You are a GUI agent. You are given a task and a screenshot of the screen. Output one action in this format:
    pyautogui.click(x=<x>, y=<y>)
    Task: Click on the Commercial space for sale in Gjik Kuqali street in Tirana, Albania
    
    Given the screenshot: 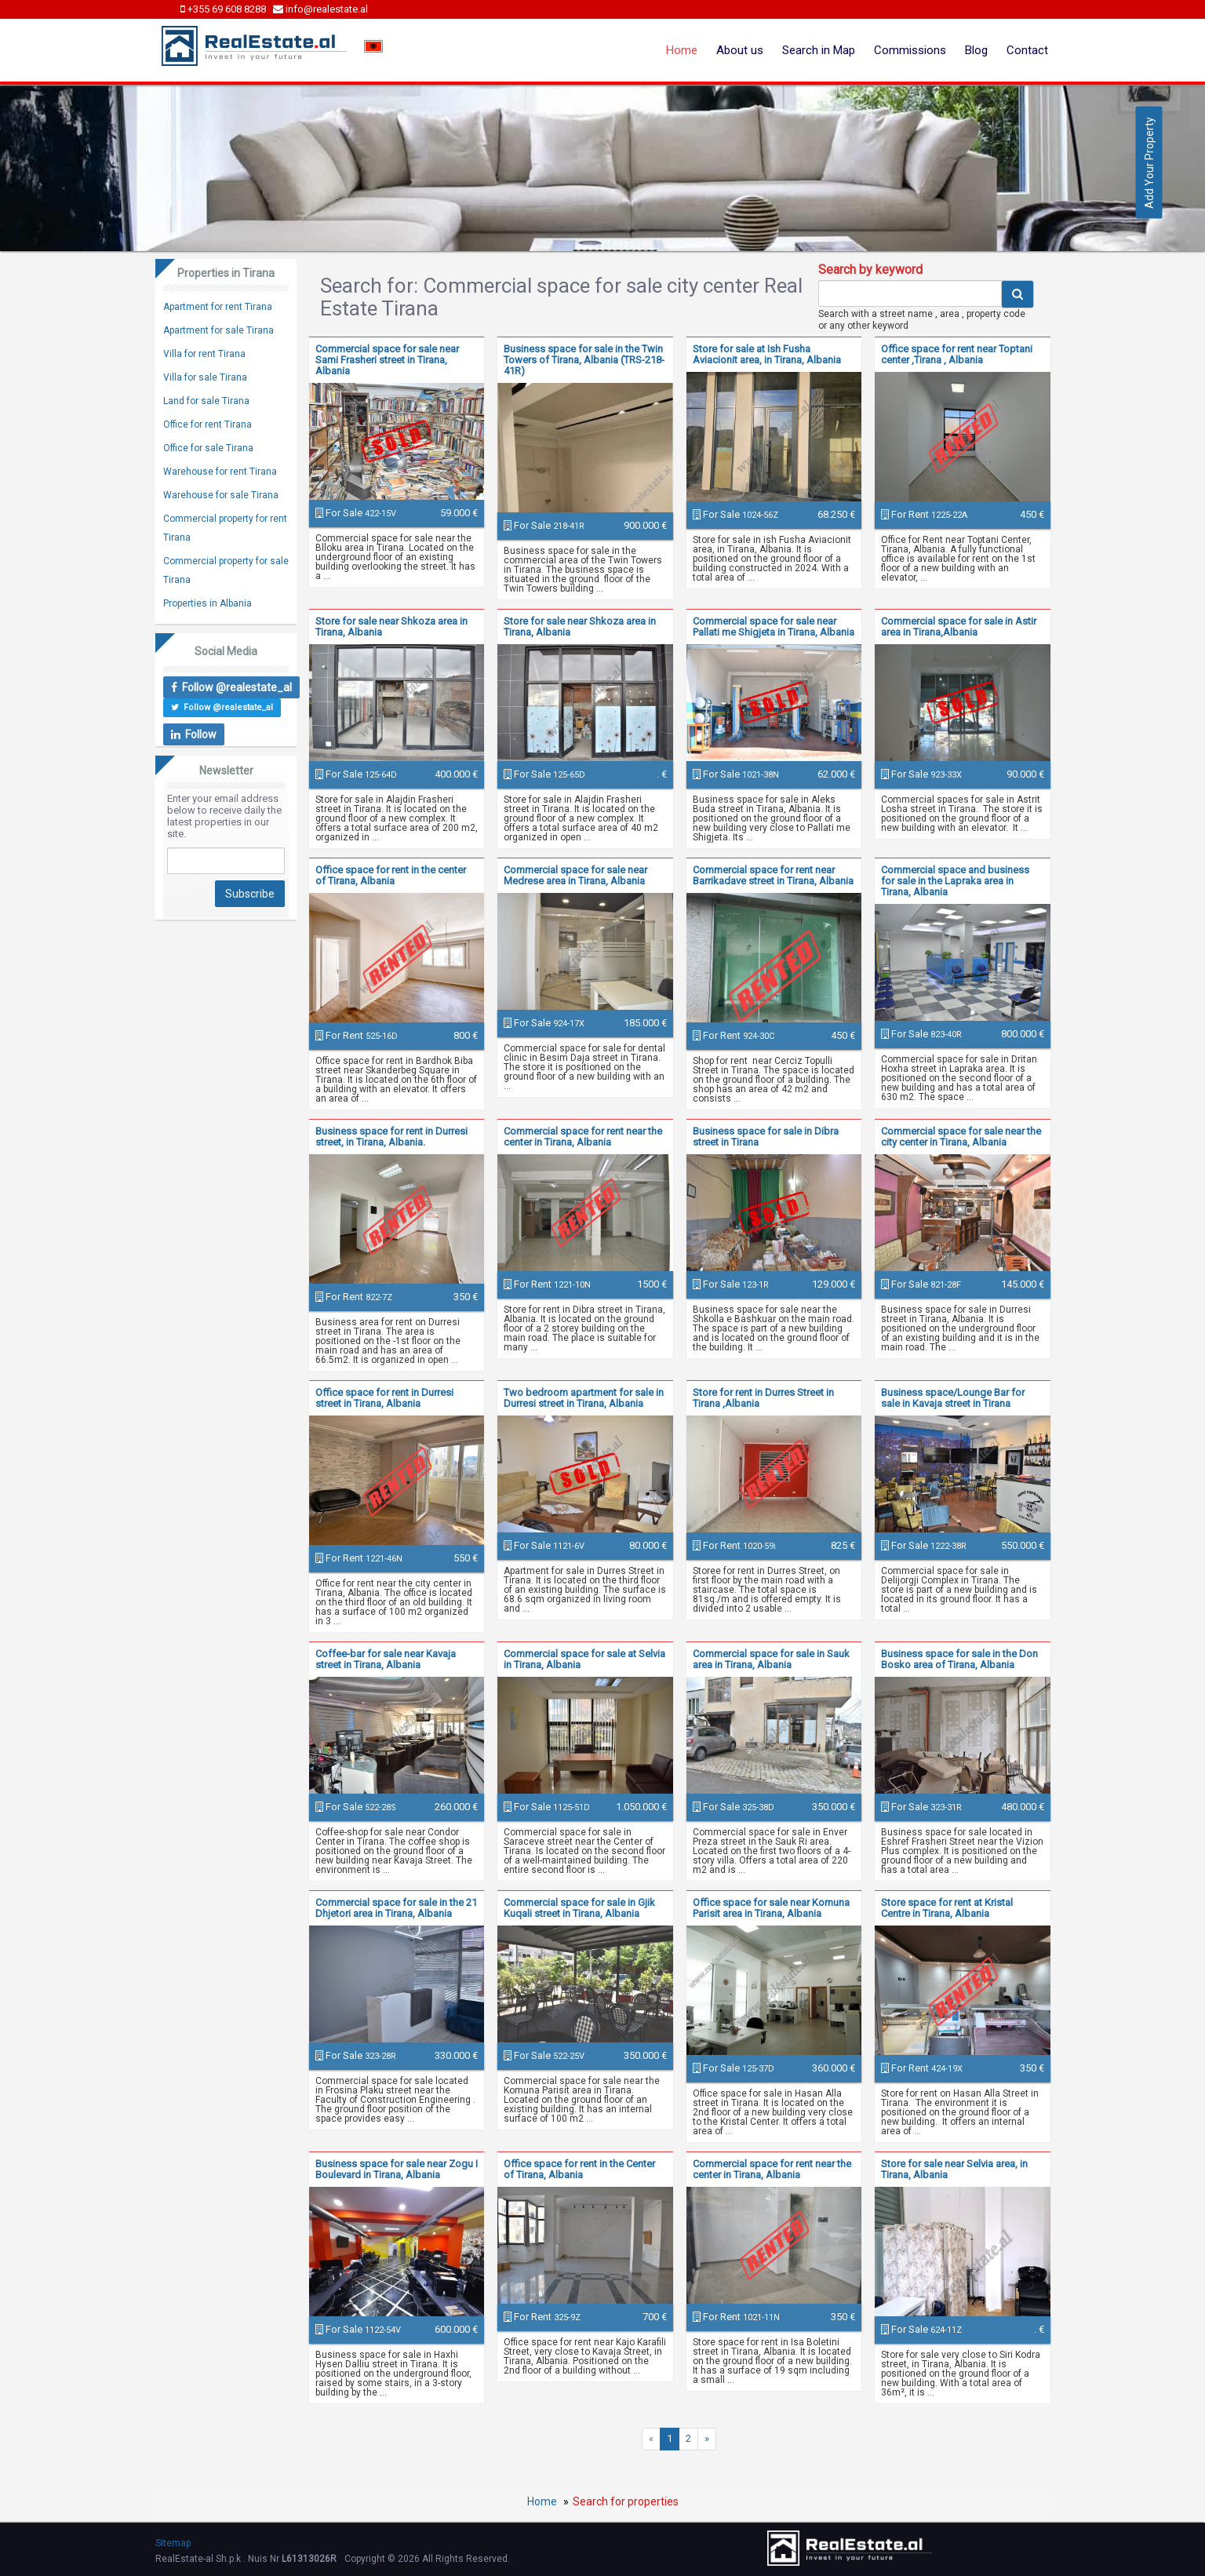 What is the action you would take?
    pyautogui.click(x=579, y=1907)
    